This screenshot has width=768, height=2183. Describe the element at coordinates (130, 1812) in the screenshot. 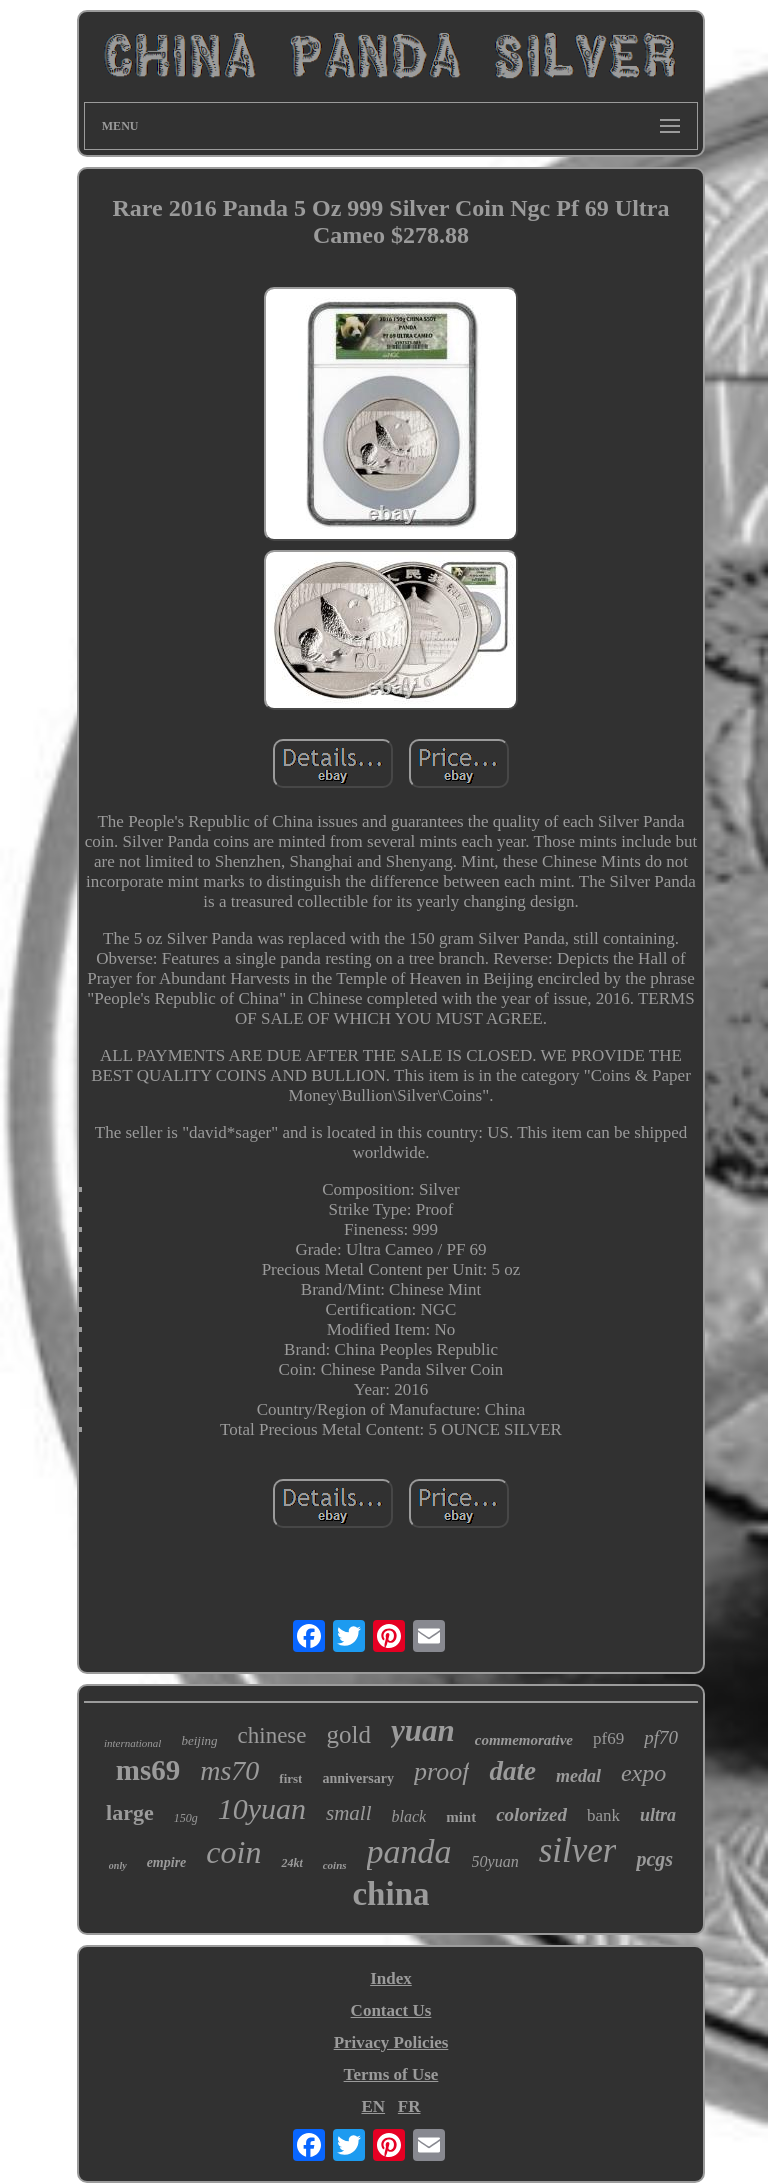

I see `large` at that location.